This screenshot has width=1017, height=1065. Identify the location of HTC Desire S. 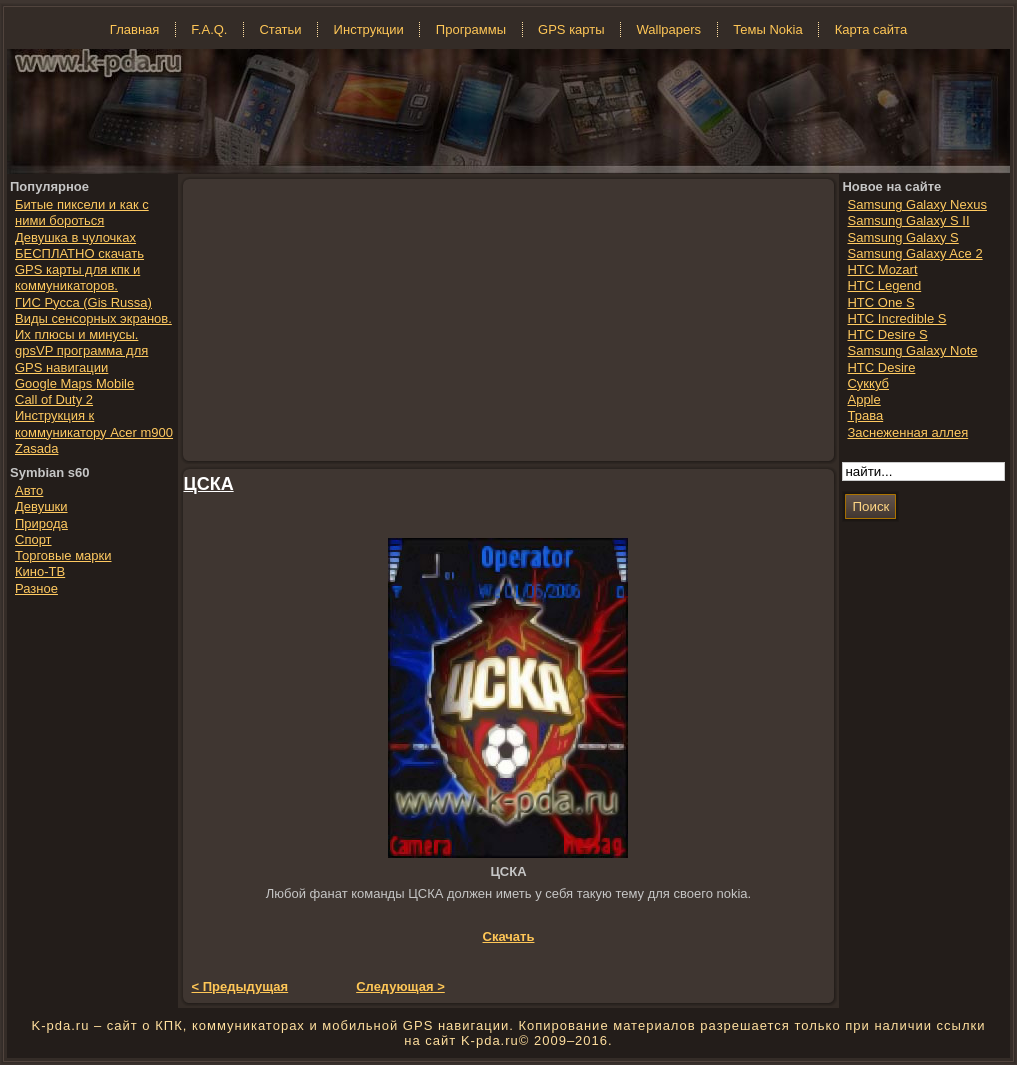
(887, 334).